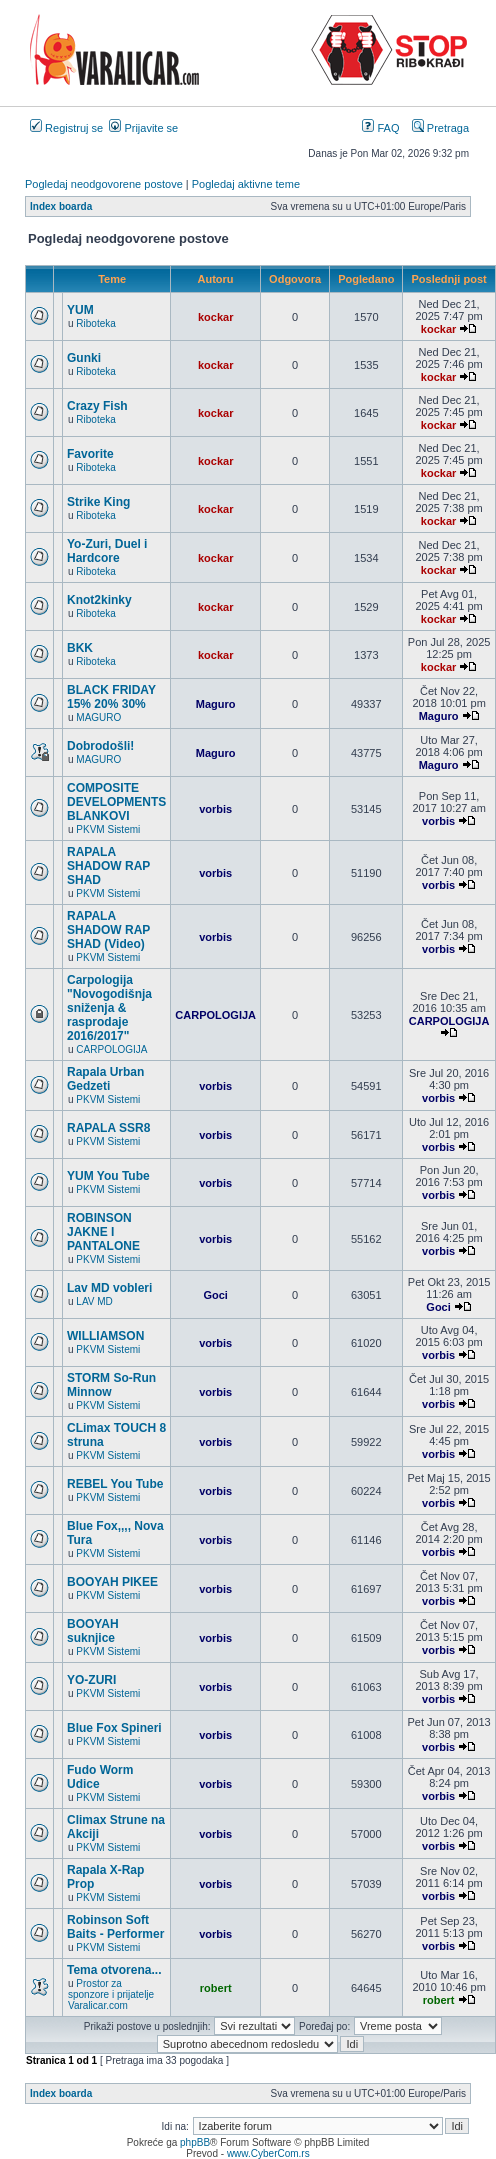 The image size is (496, 2159). Describe the element at coordinates (84, 358) in the screenshot. I see `Gunki` at that location.